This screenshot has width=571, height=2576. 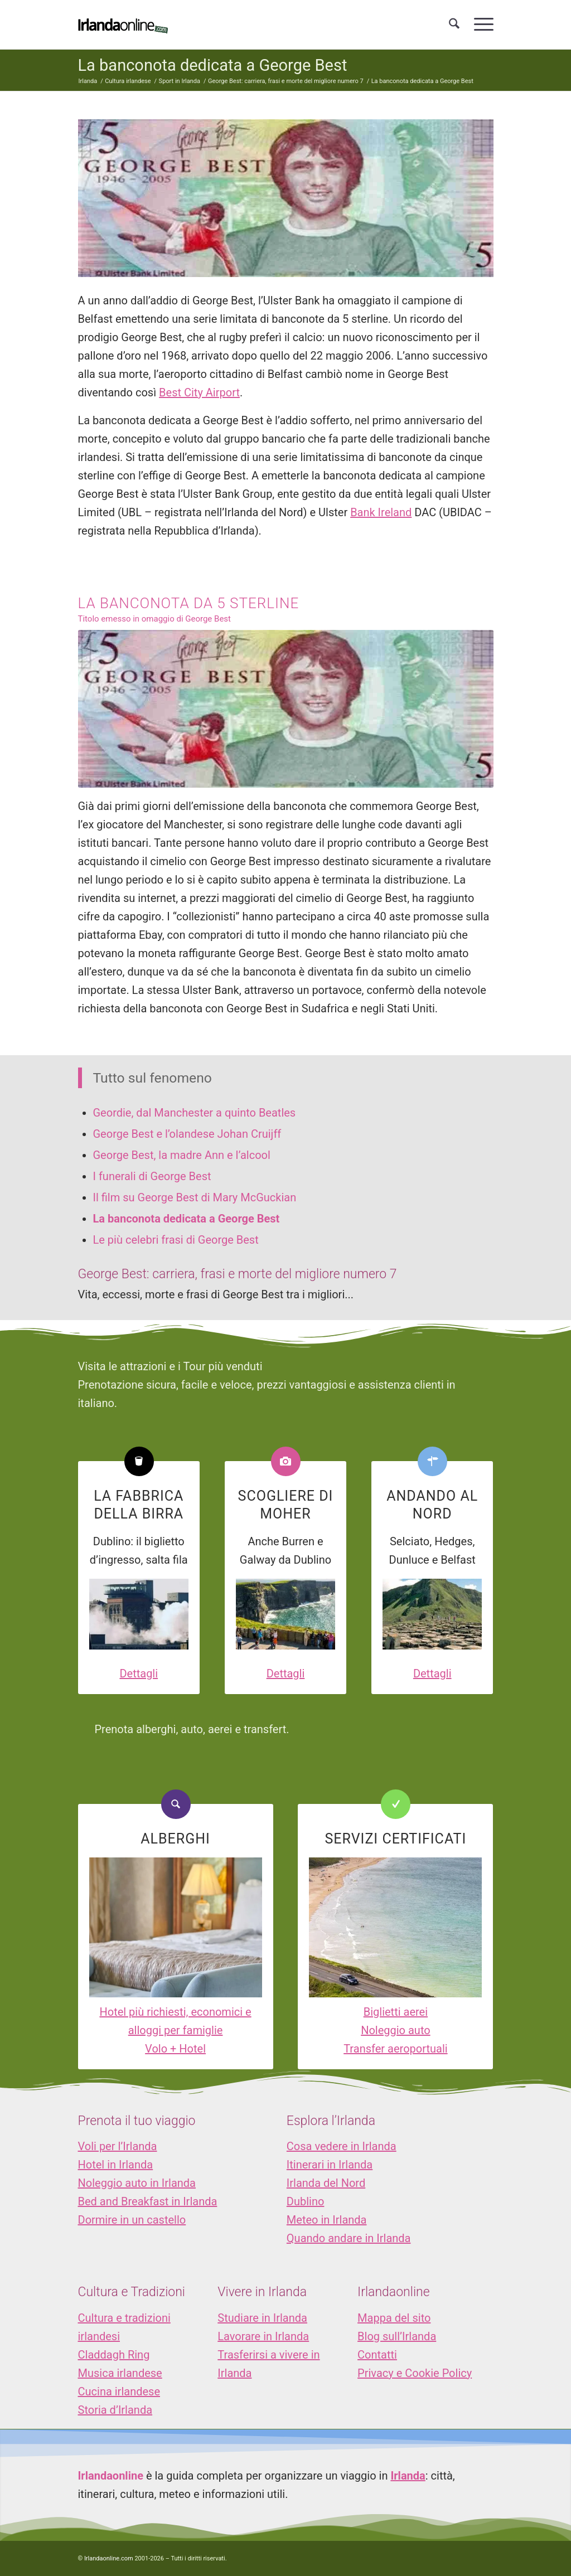 What do you see at coordinates (181, 1155) in the screenshot?
I see `George Best, la madre Ann e l’alcool` at bounding box center [181, 1155].